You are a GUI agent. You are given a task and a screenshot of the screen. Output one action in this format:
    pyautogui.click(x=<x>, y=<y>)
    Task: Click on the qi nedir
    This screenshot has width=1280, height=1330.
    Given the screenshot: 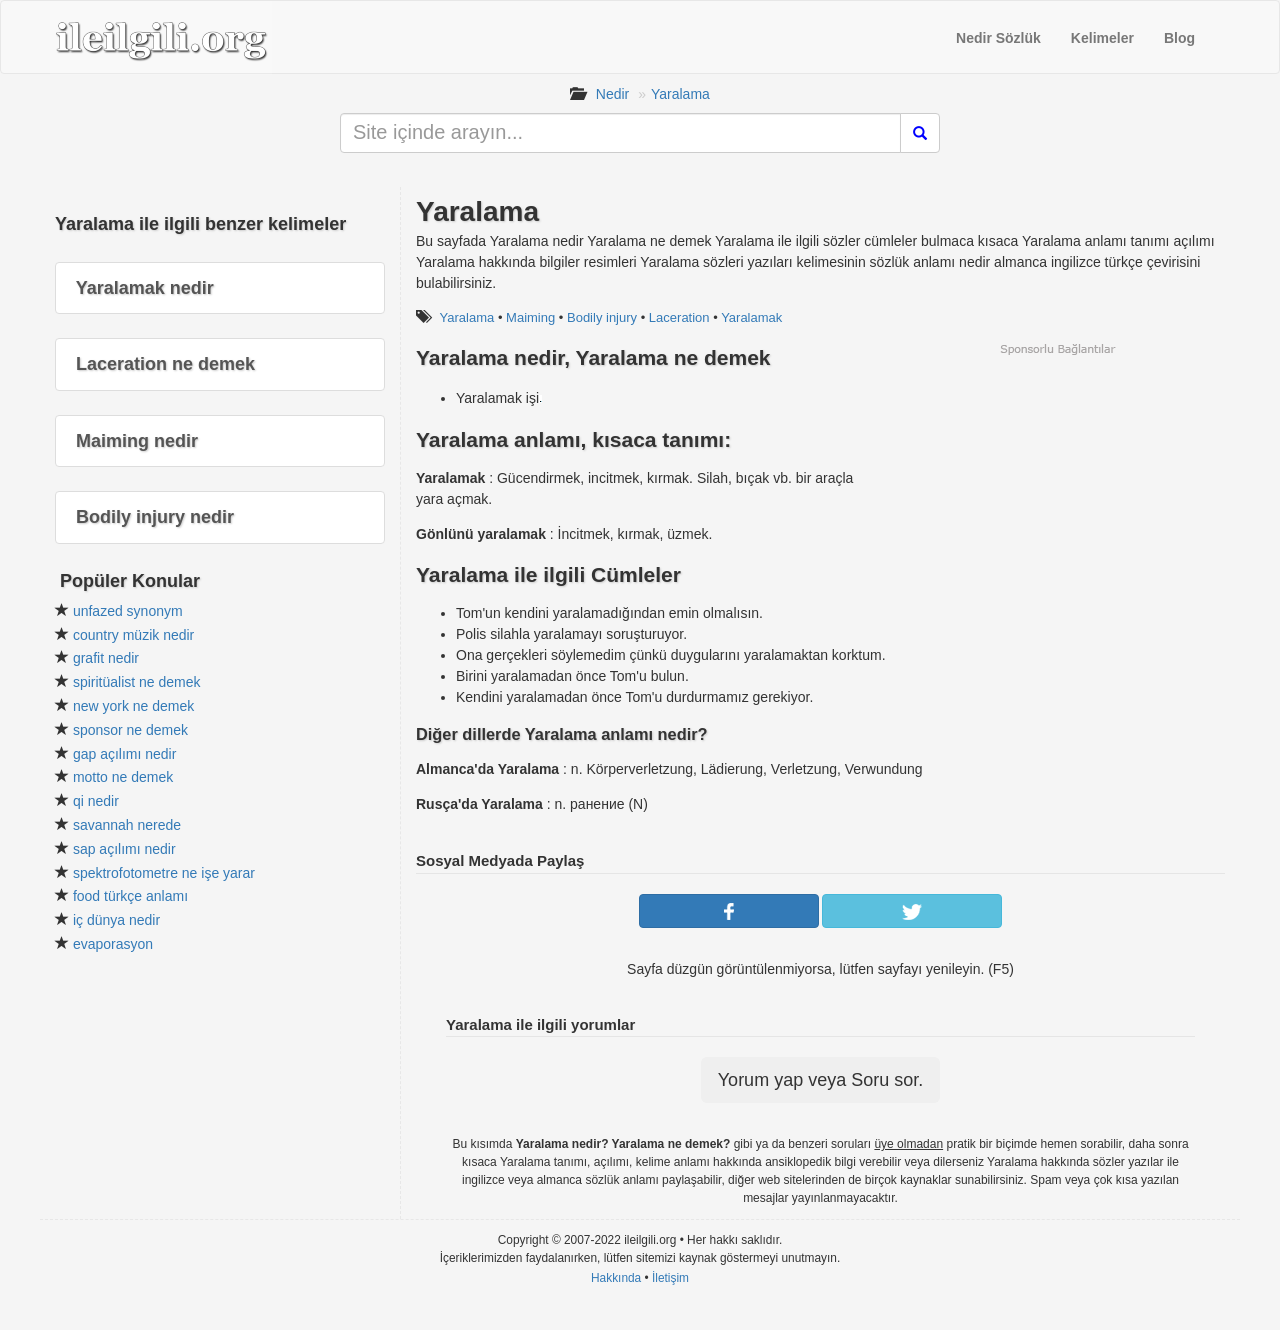 What is the action you would take?
    pyautogui.click(x=96, y=801)
    